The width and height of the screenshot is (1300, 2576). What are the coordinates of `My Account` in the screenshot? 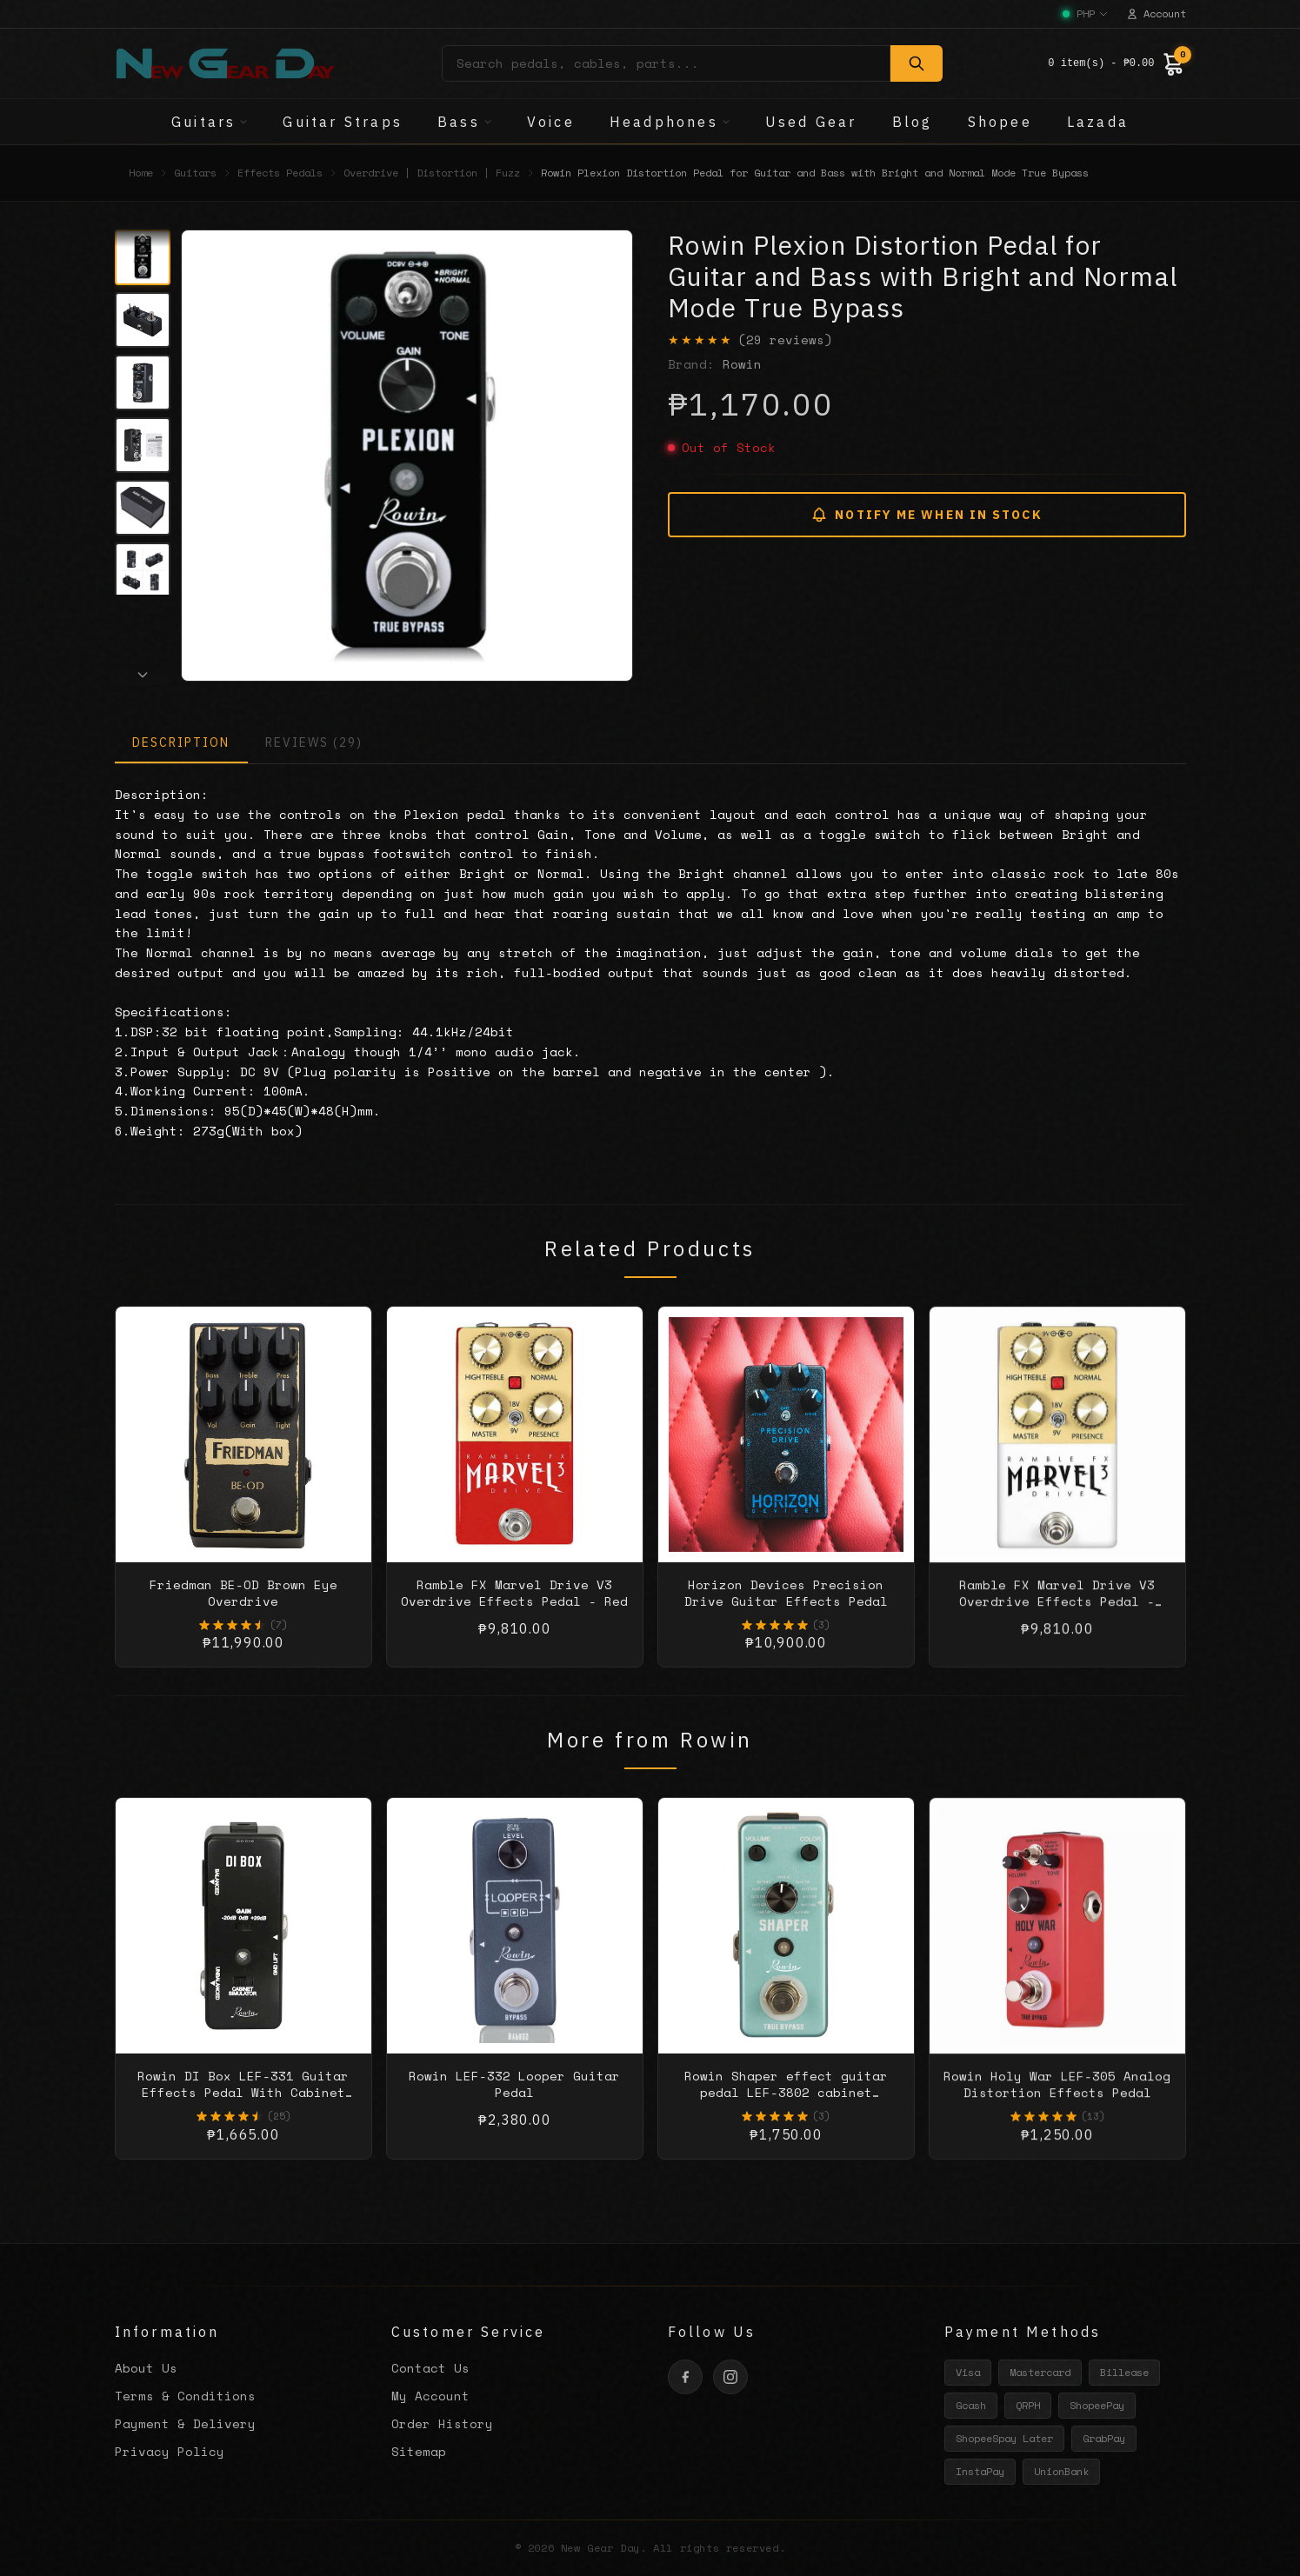 It's located at (430, 2395).